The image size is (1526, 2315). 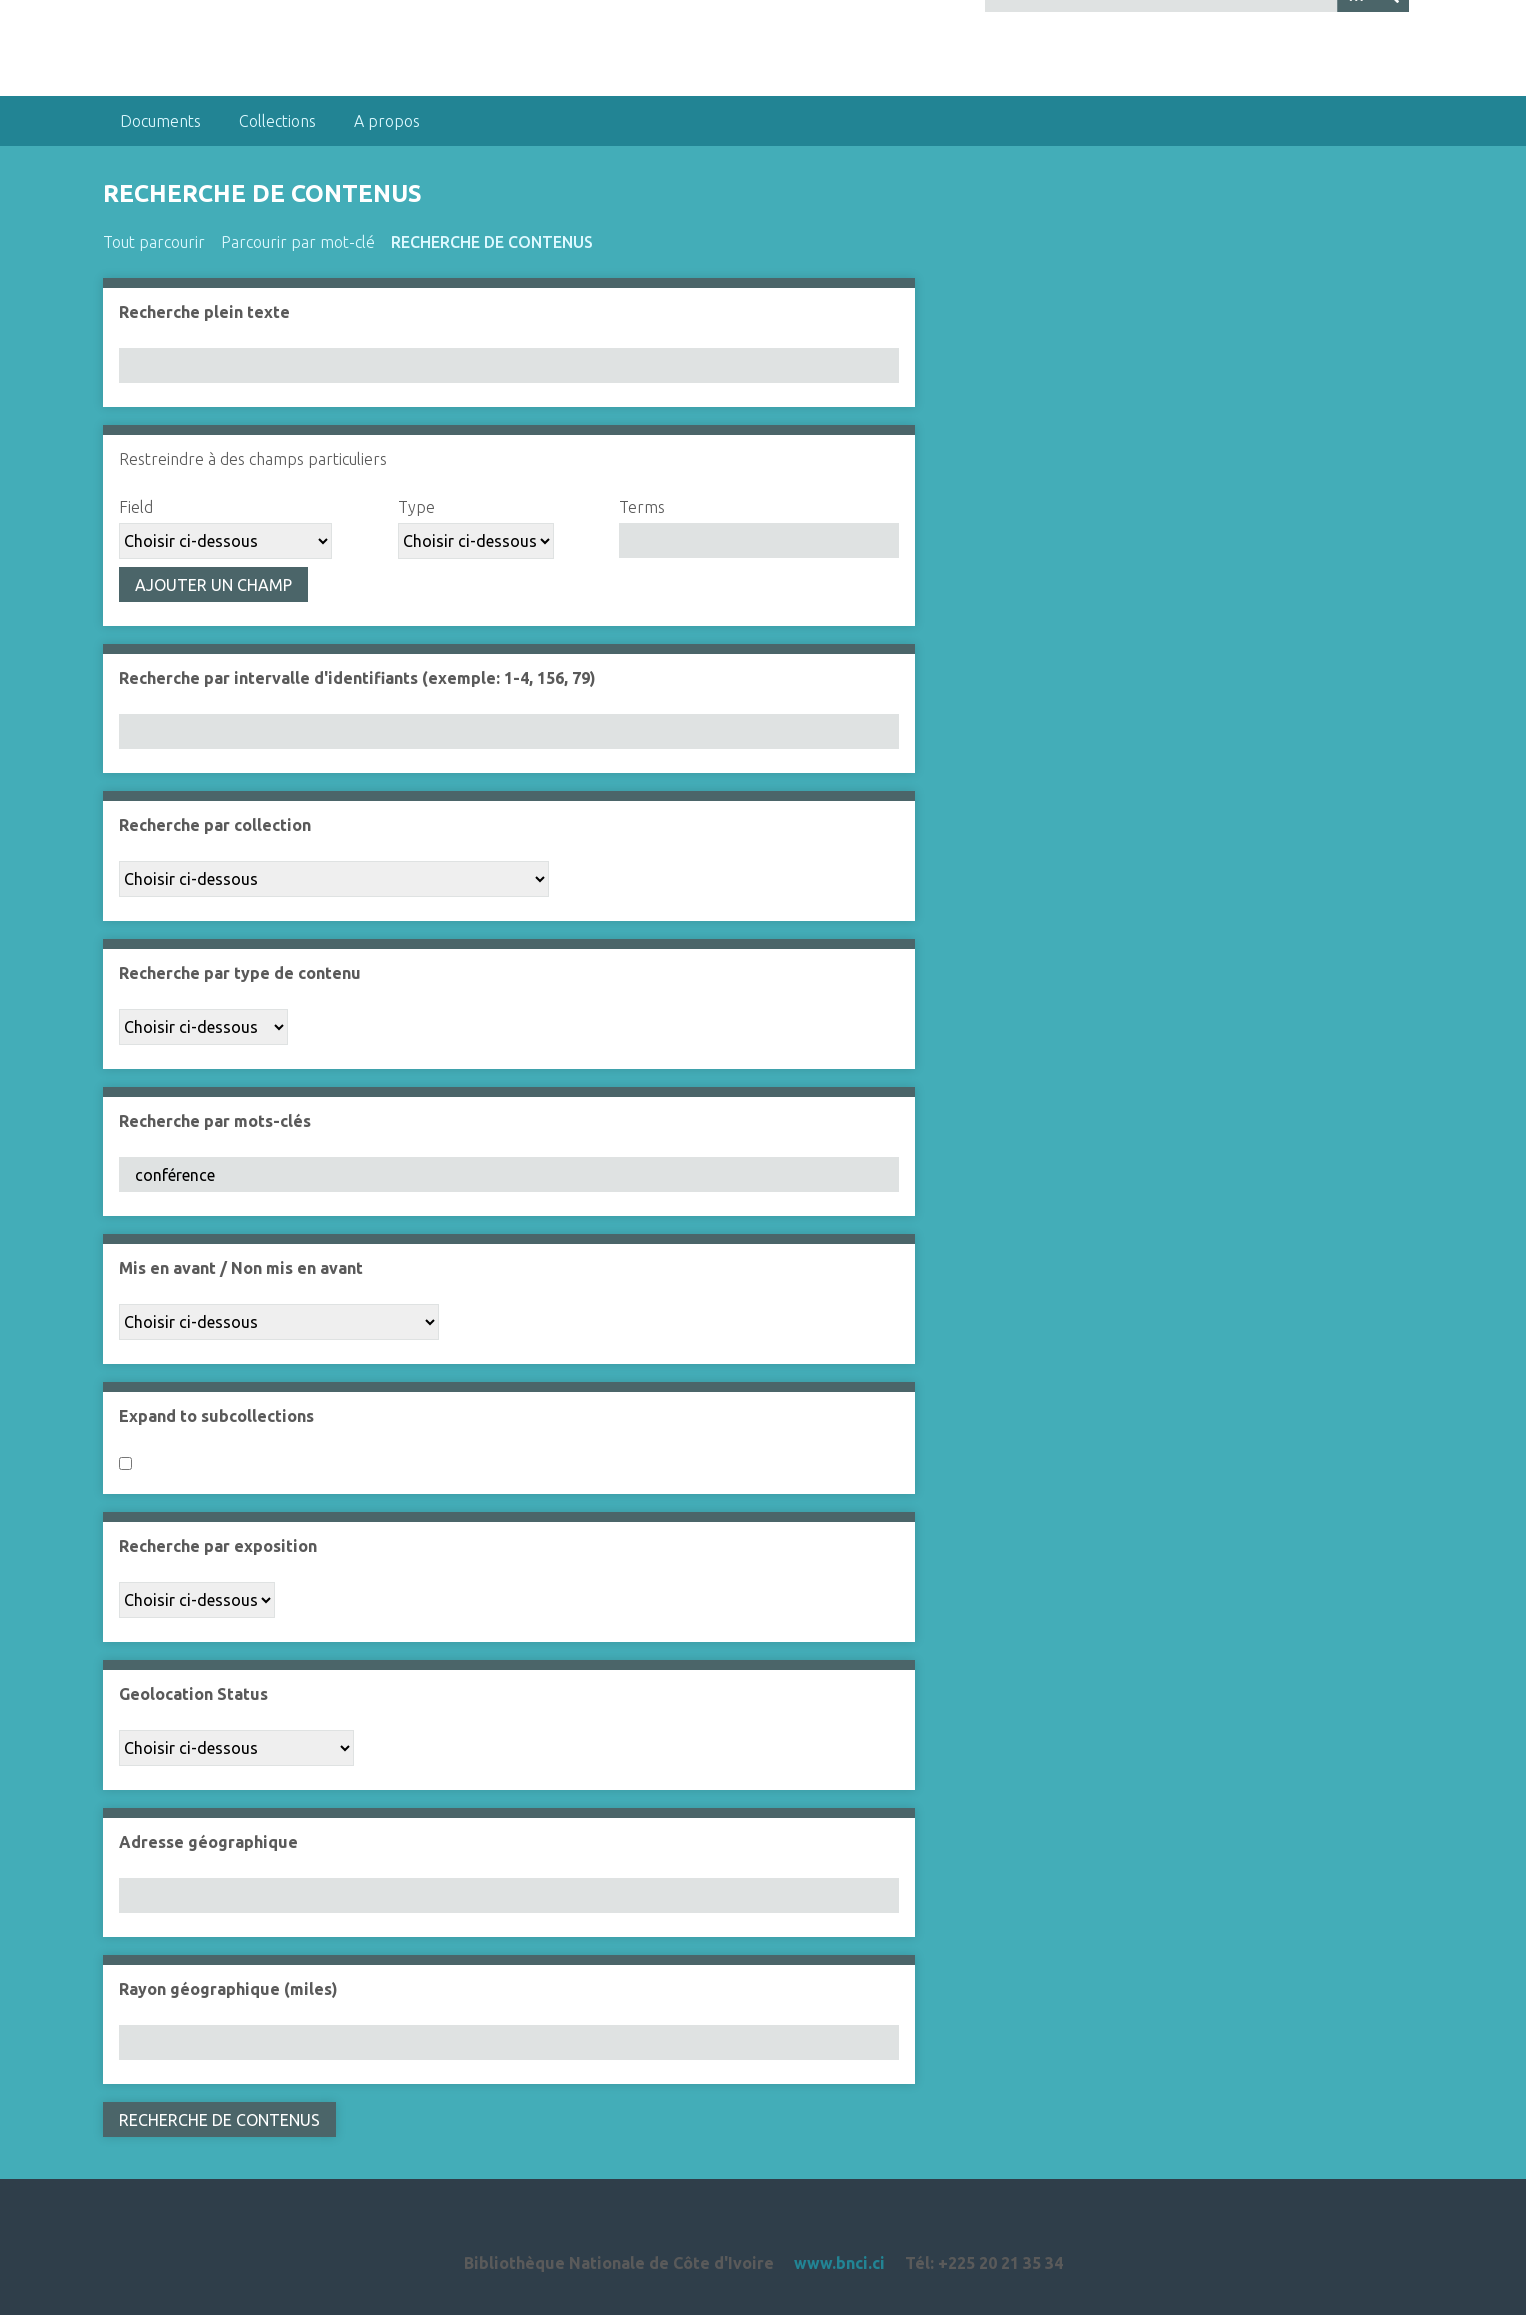 I want to click on Geolocation Status, so click(x=193, y=1694).